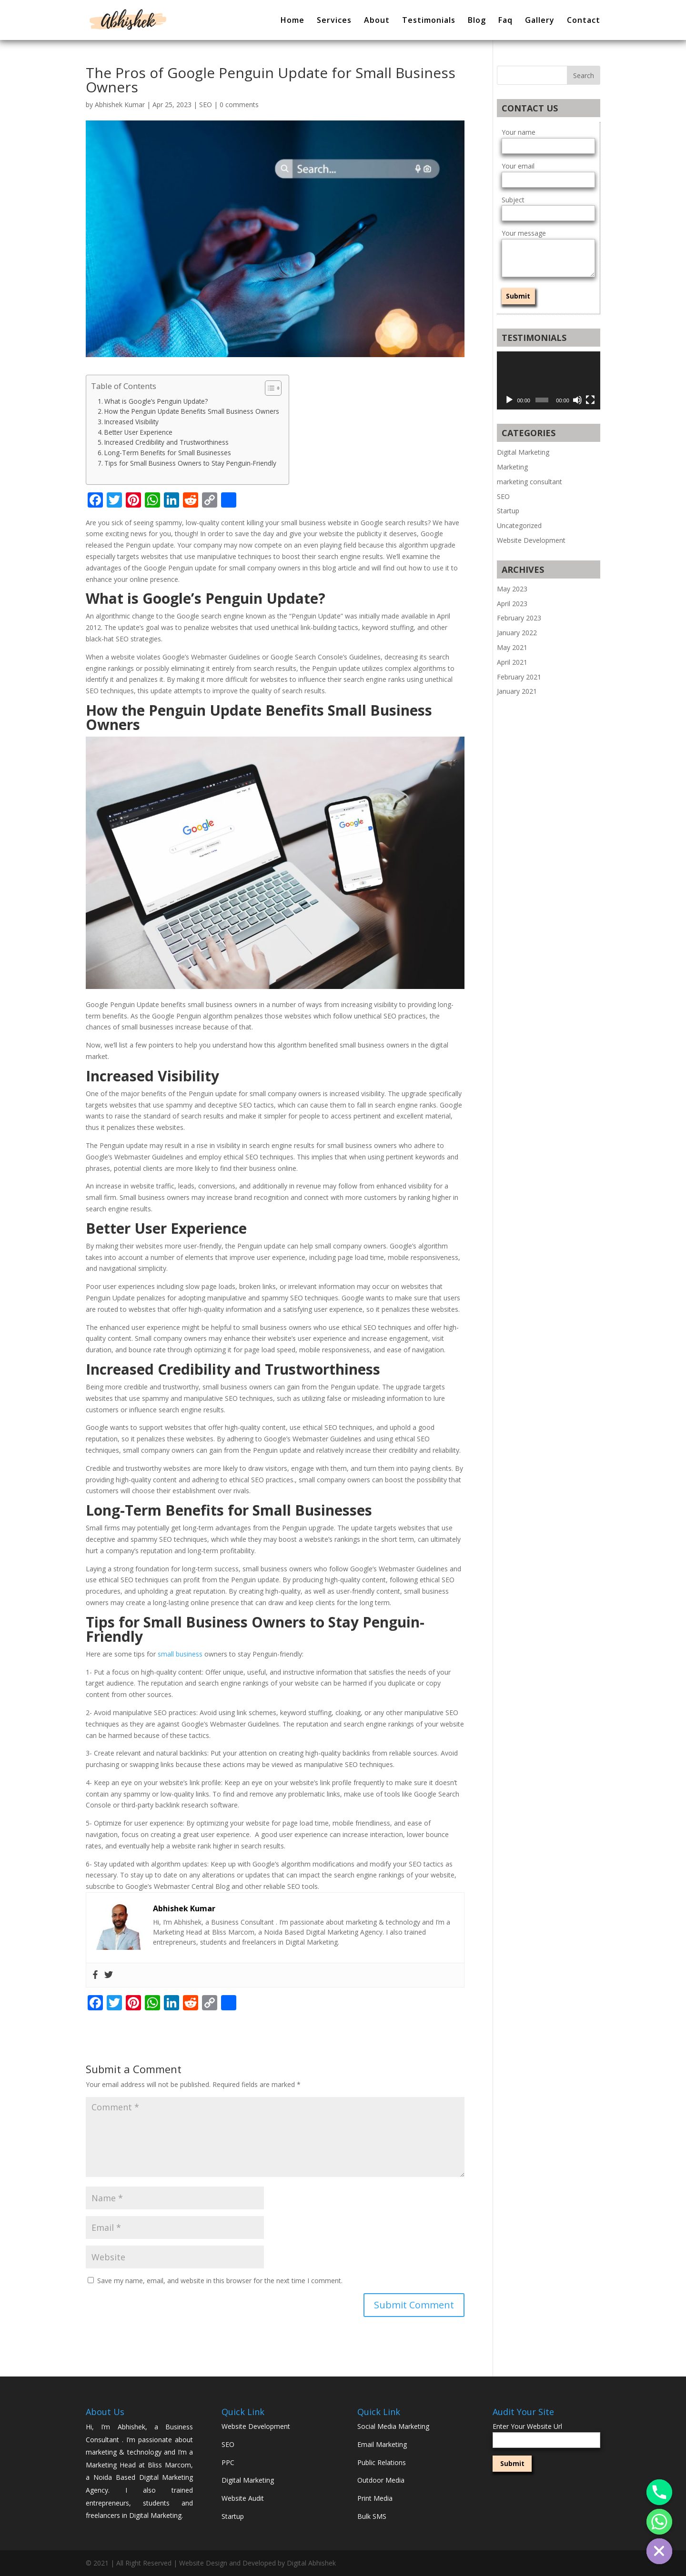 The image size is (686, 2576). What do you see at coordinates (509, 400) in the screenshot?
I see `[Play]` at bounding box center [509, 400].